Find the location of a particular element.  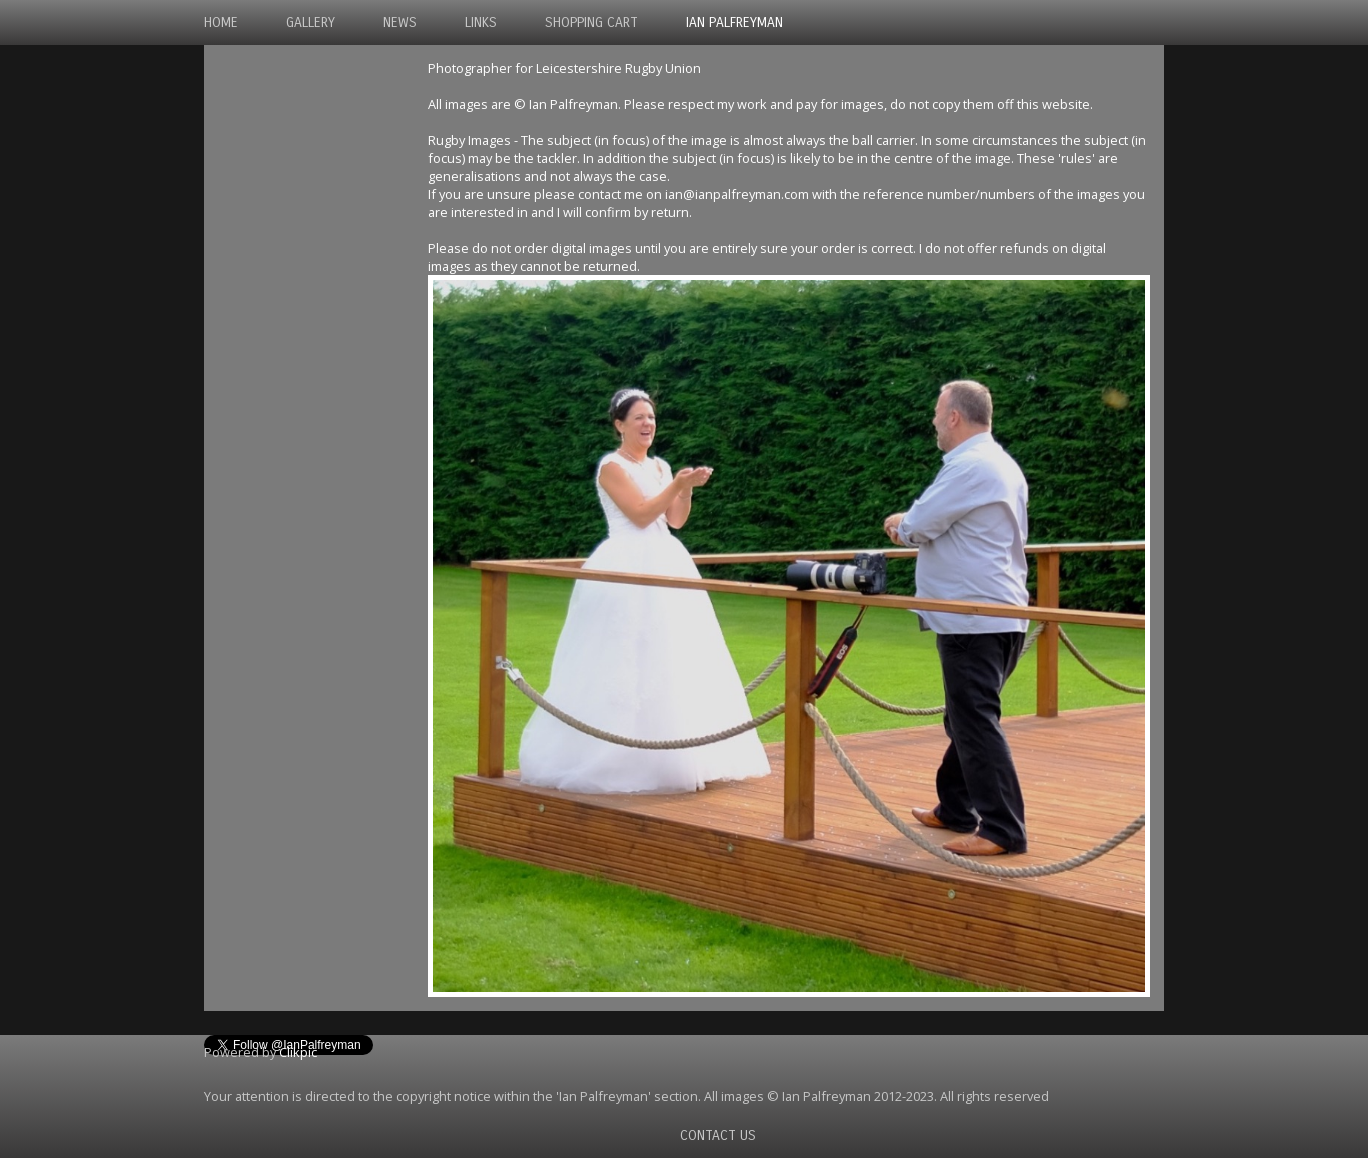

Ian Palfreyman is located at coordinates (734, 22).